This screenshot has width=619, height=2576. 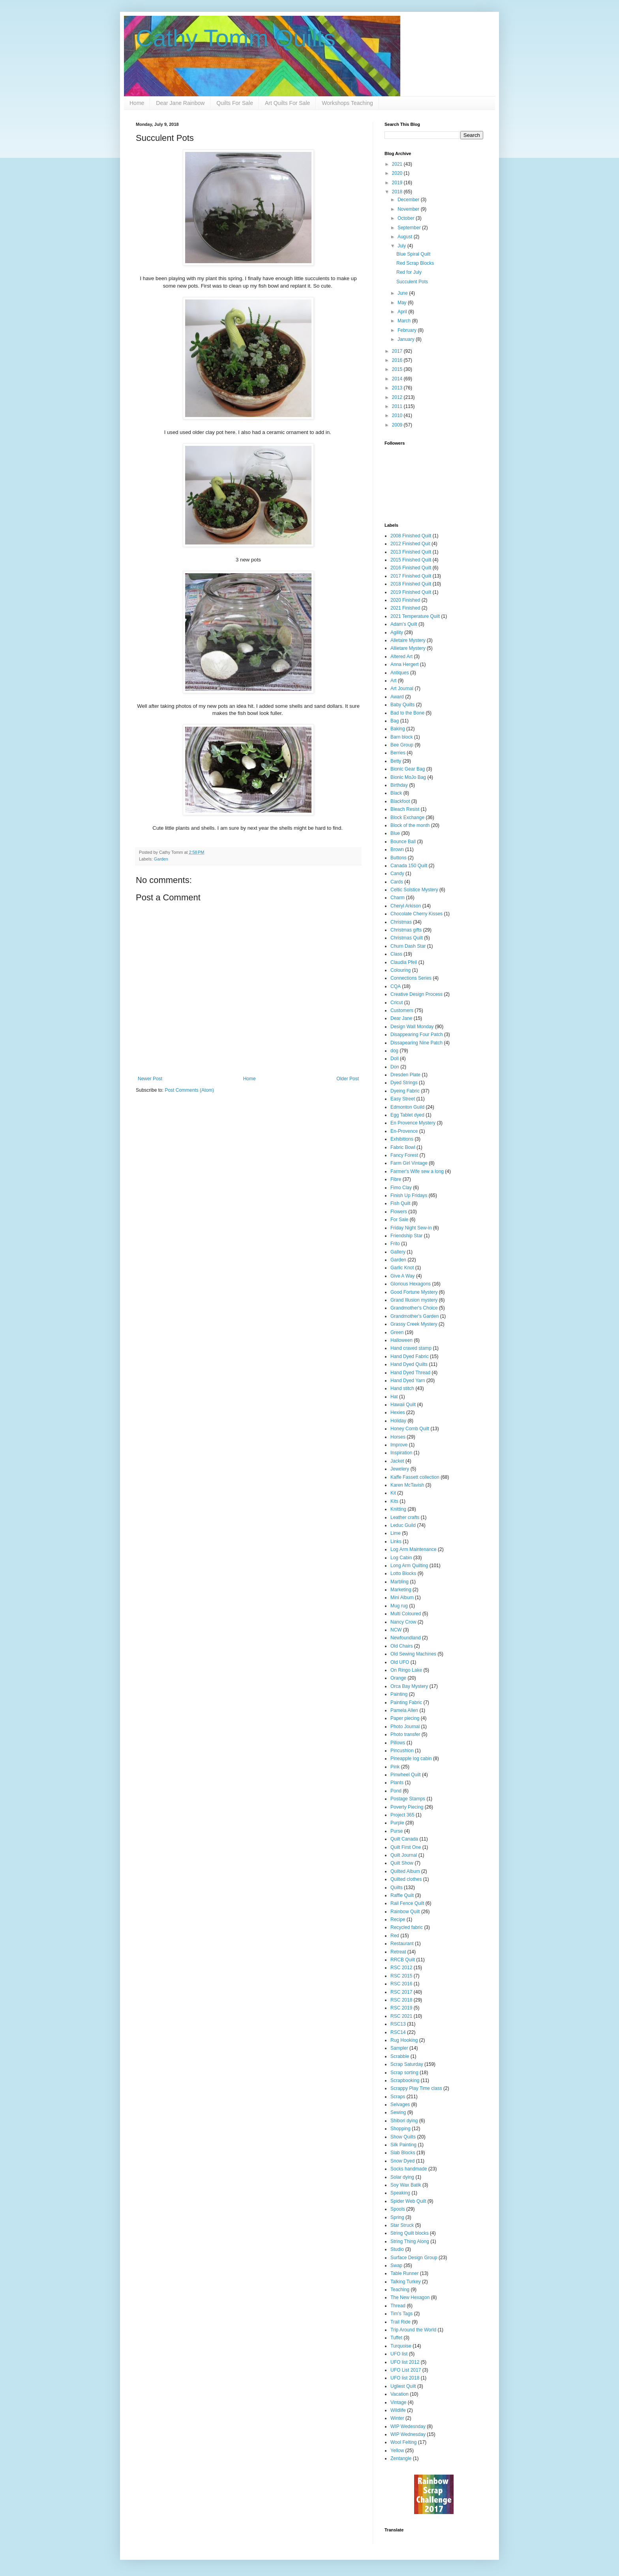 What do you see at coordinates (399, 1582) in the screenshot?
I see `Marbling` at bounding box center [399, 1582].